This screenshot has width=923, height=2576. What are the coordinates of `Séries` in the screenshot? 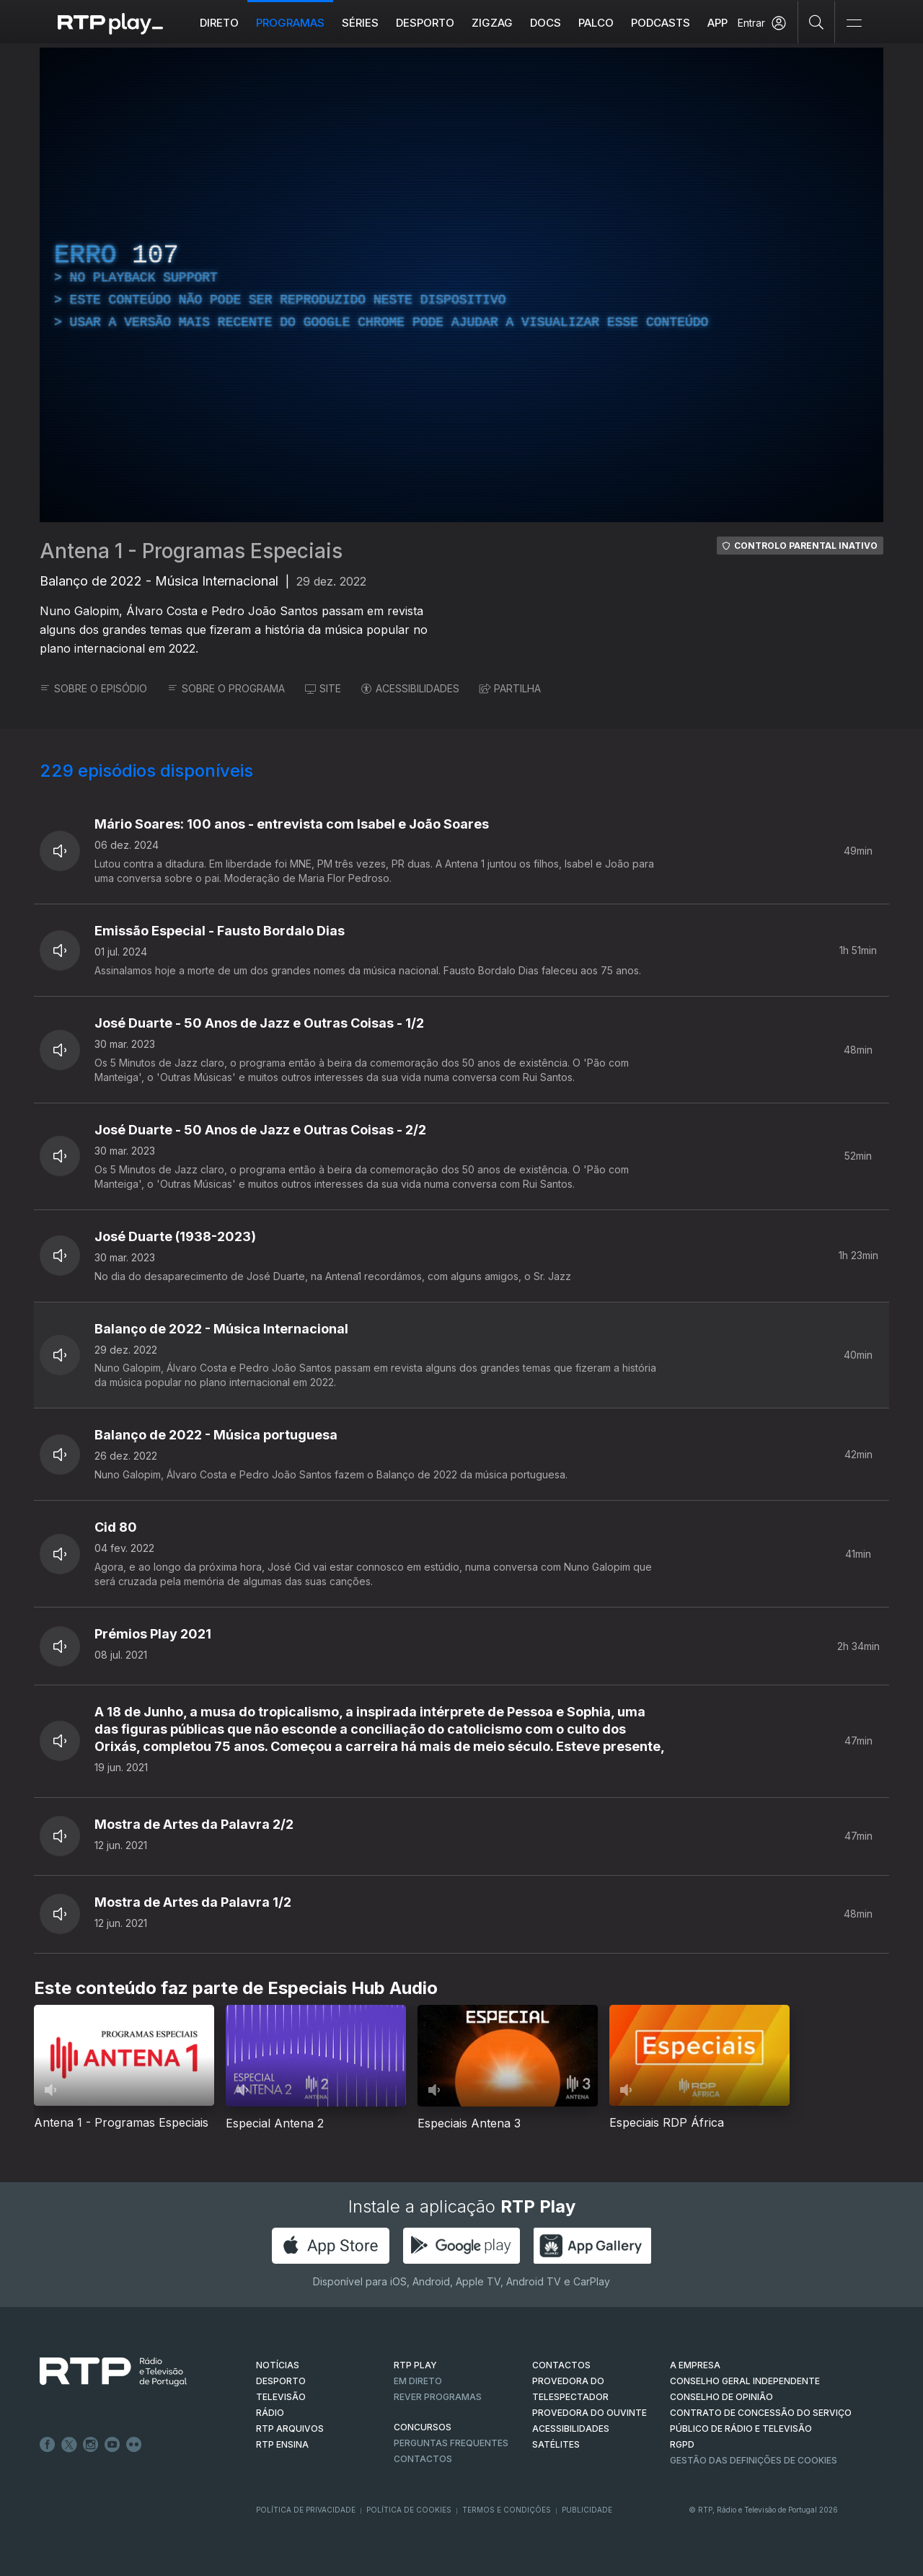 It's located at (360, 23).